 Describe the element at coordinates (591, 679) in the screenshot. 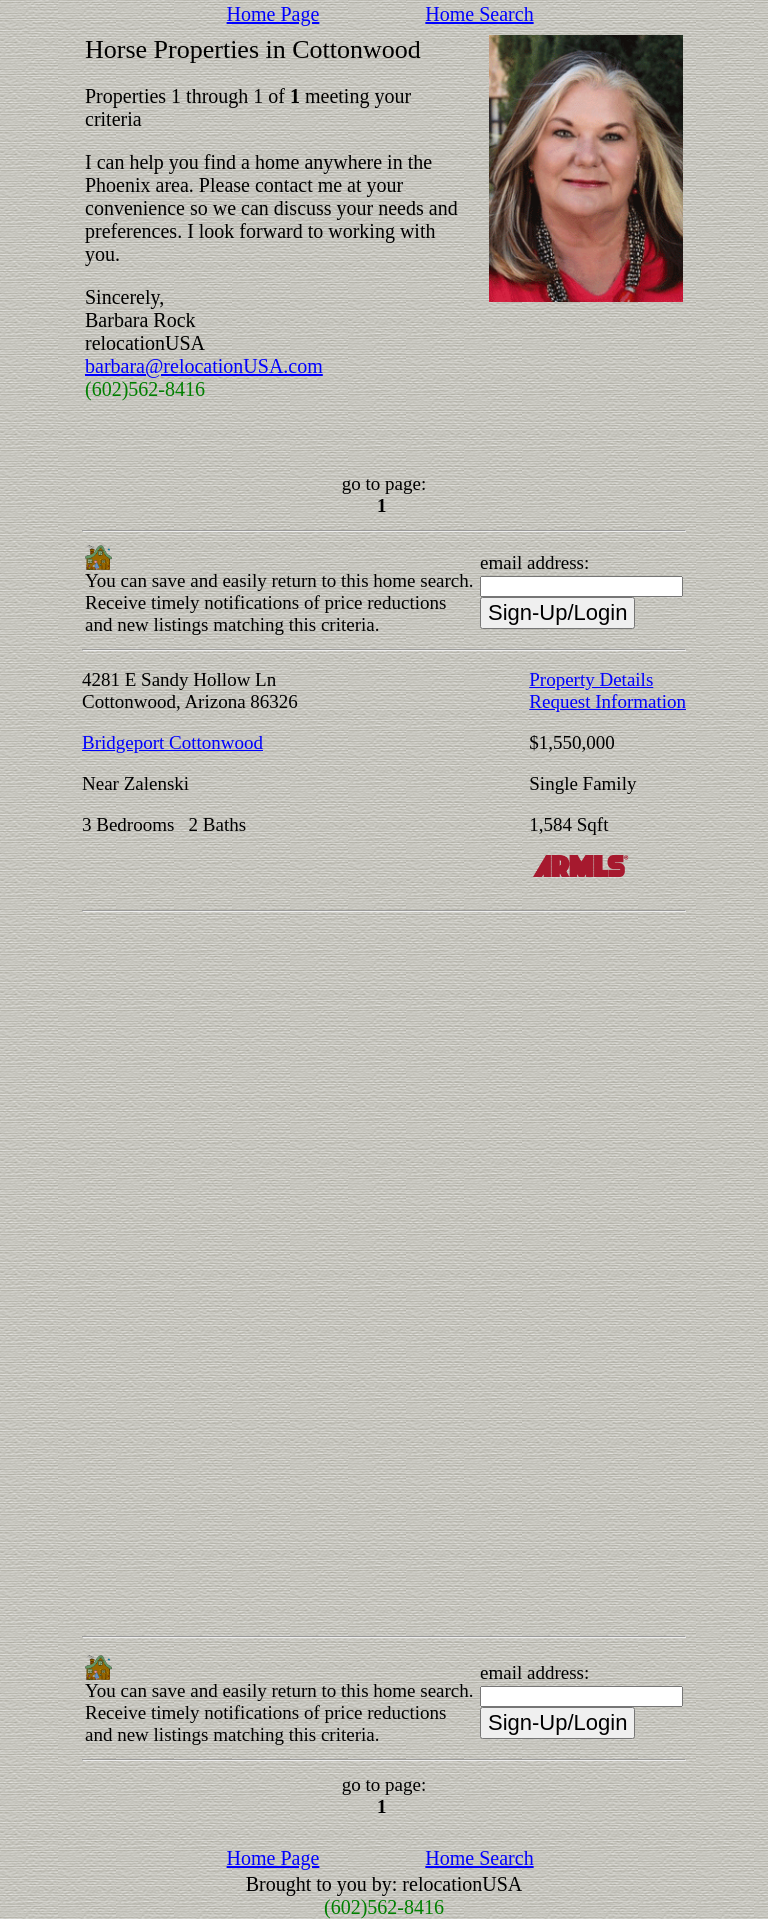

I see `Property Details` at that location.